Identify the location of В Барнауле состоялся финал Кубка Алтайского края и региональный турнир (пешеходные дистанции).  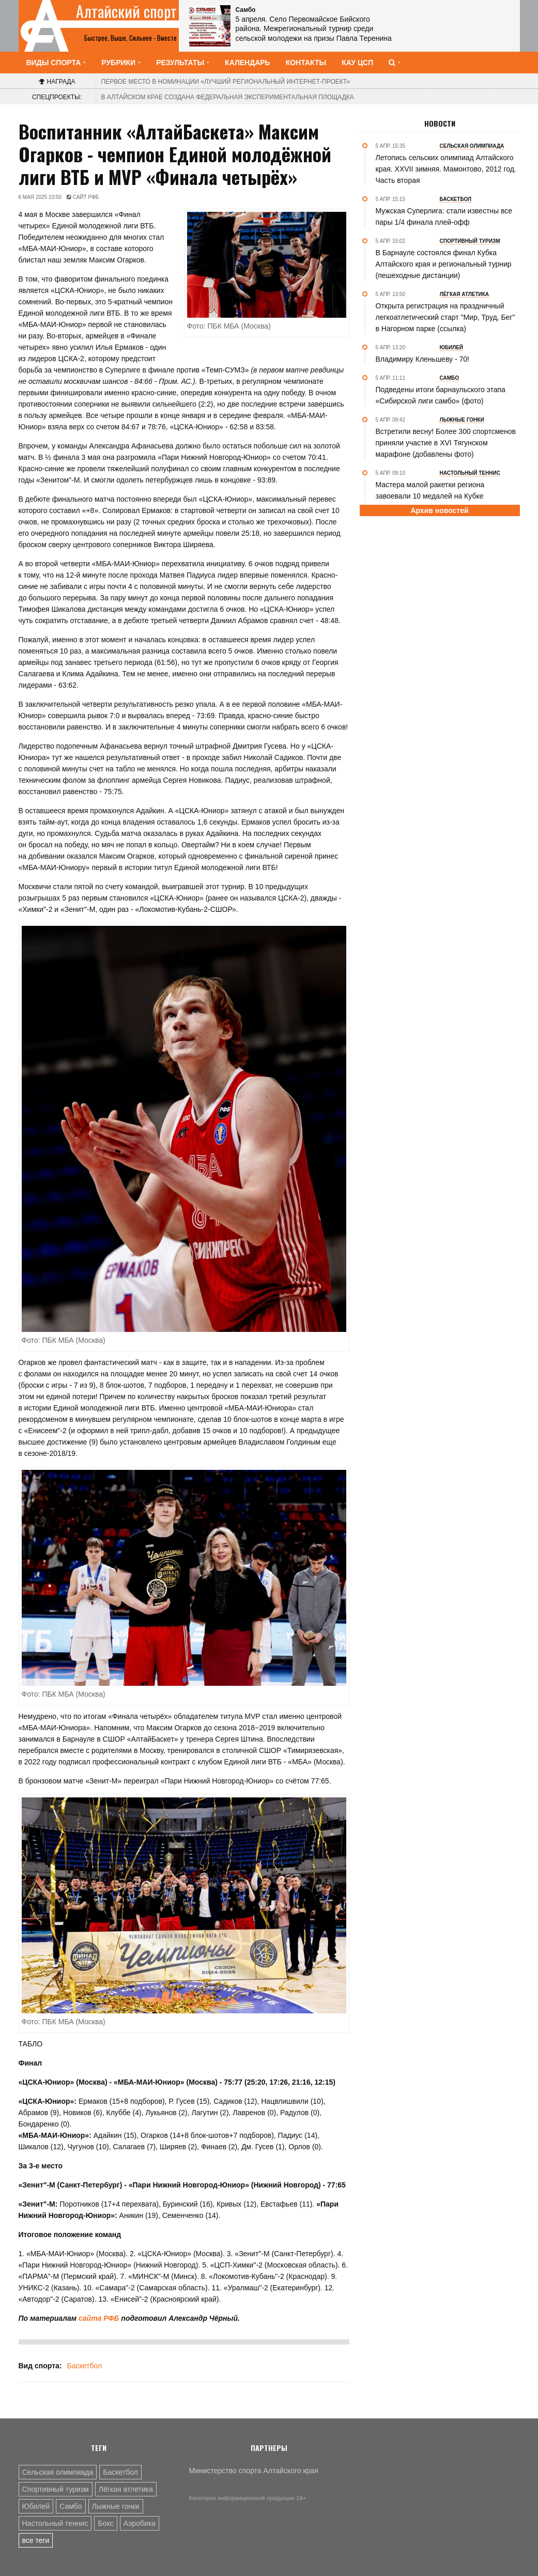
(444, 264).